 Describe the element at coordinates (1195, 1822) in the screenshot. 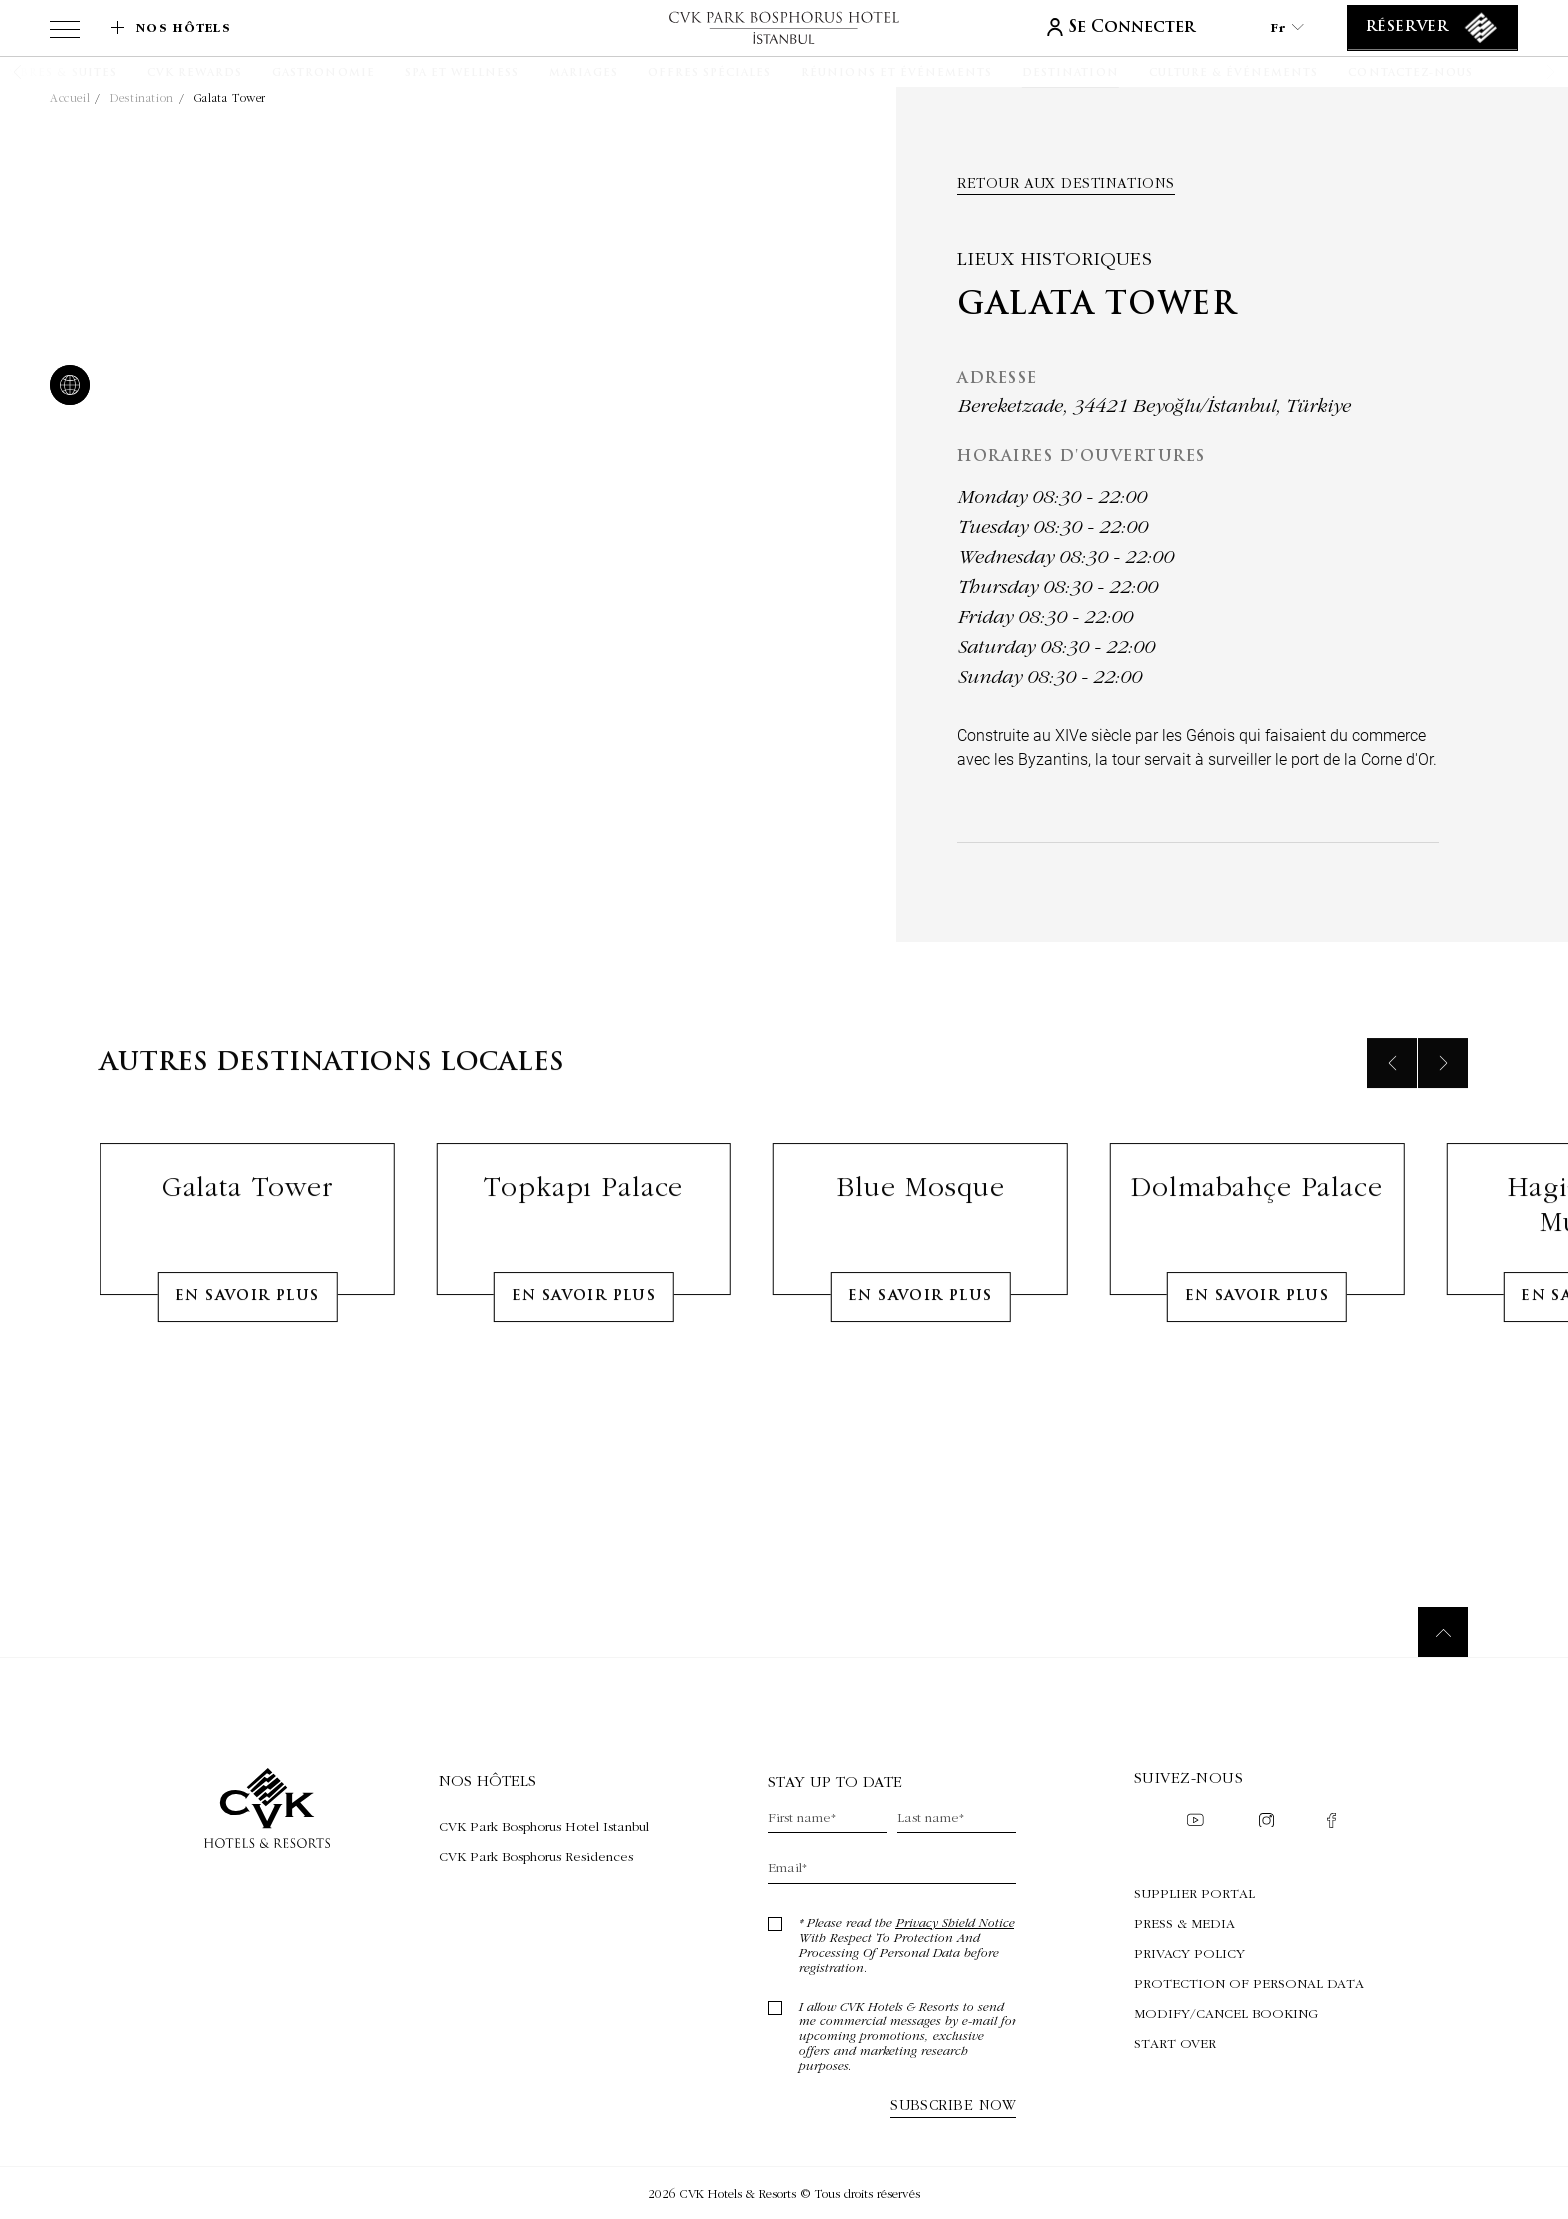

I see `[Check on youtube (Opens in a new tab)]` at that location.